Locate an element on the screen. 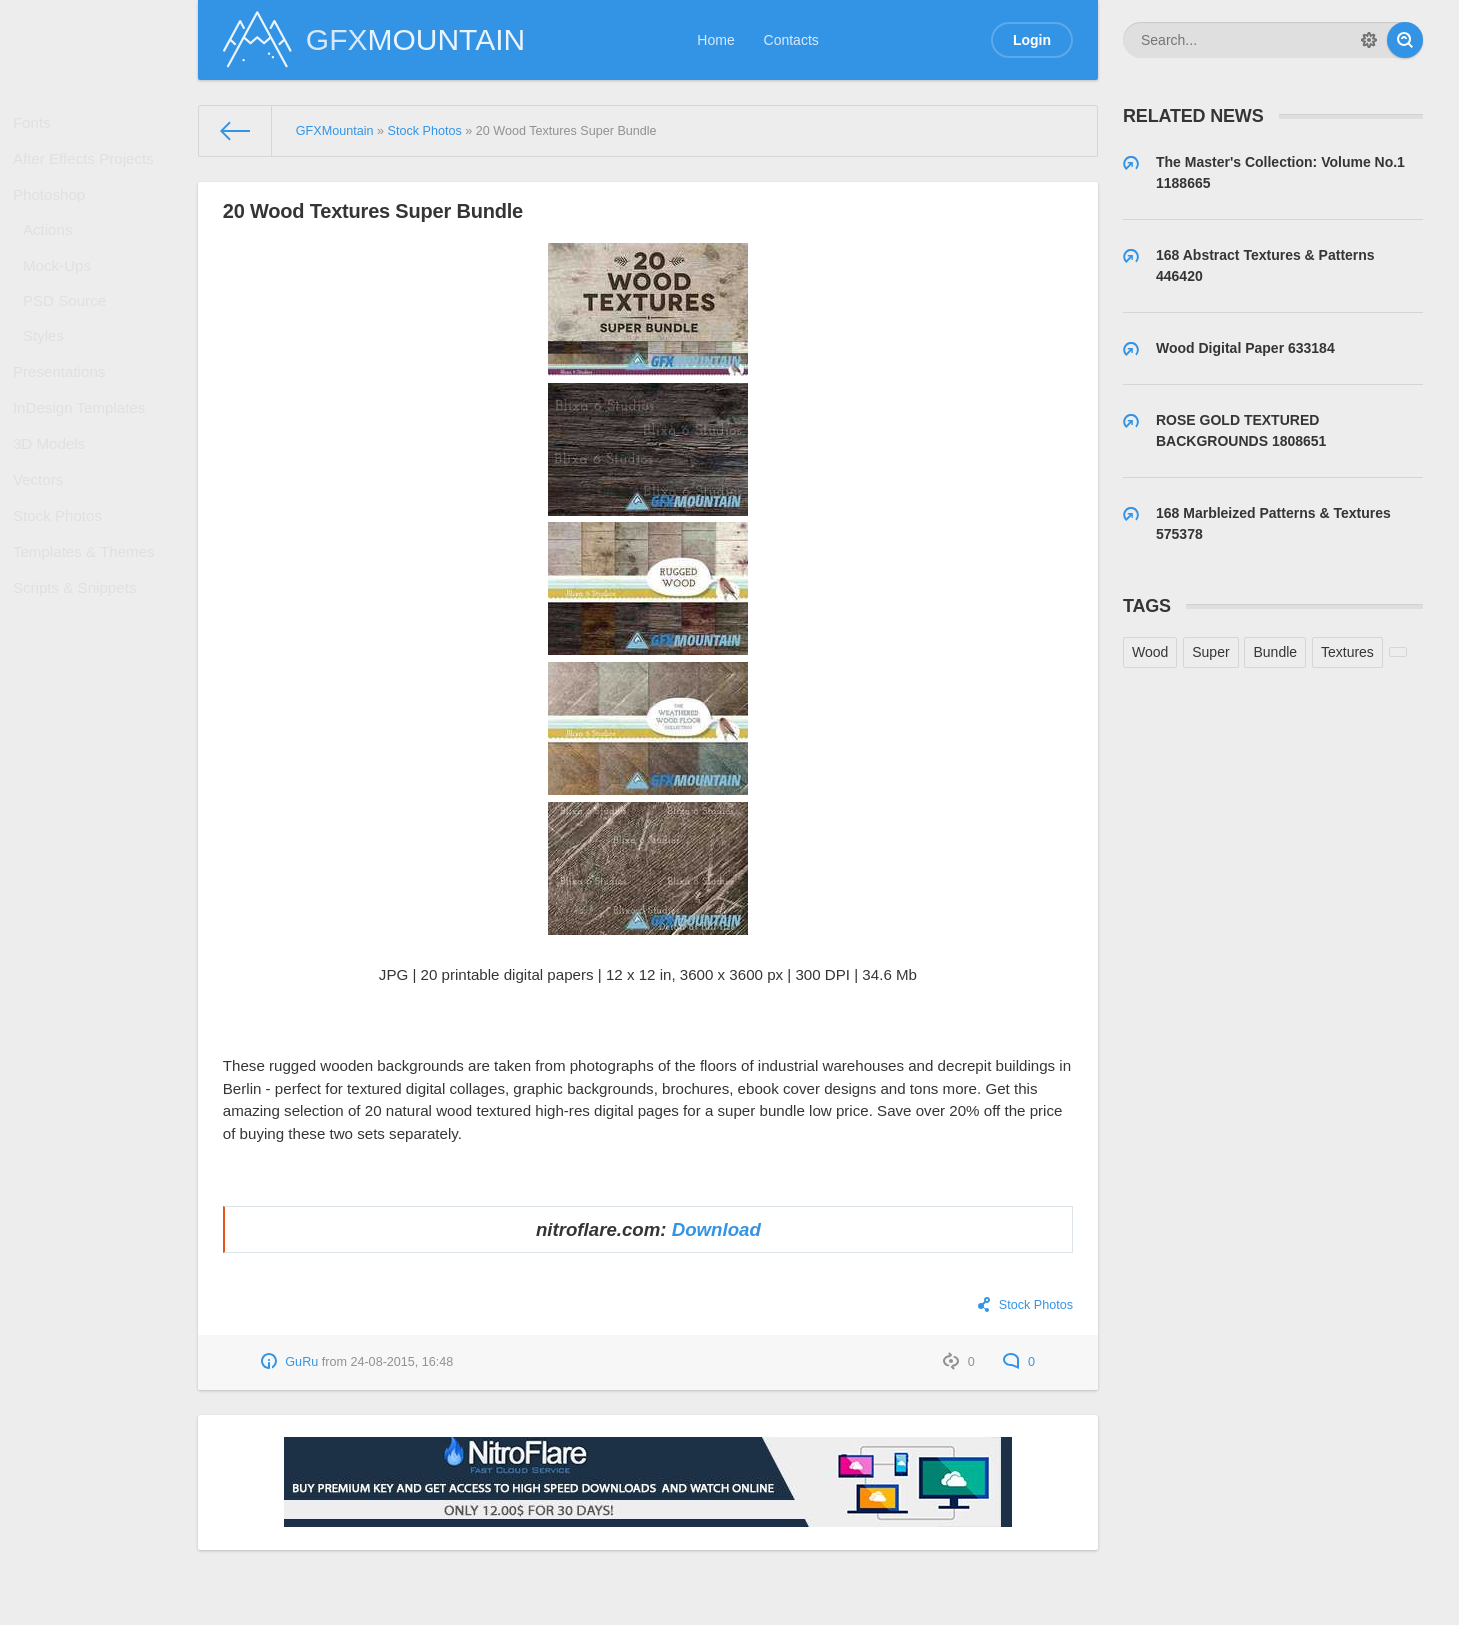  Vectors is located at coordinates (44, 555).